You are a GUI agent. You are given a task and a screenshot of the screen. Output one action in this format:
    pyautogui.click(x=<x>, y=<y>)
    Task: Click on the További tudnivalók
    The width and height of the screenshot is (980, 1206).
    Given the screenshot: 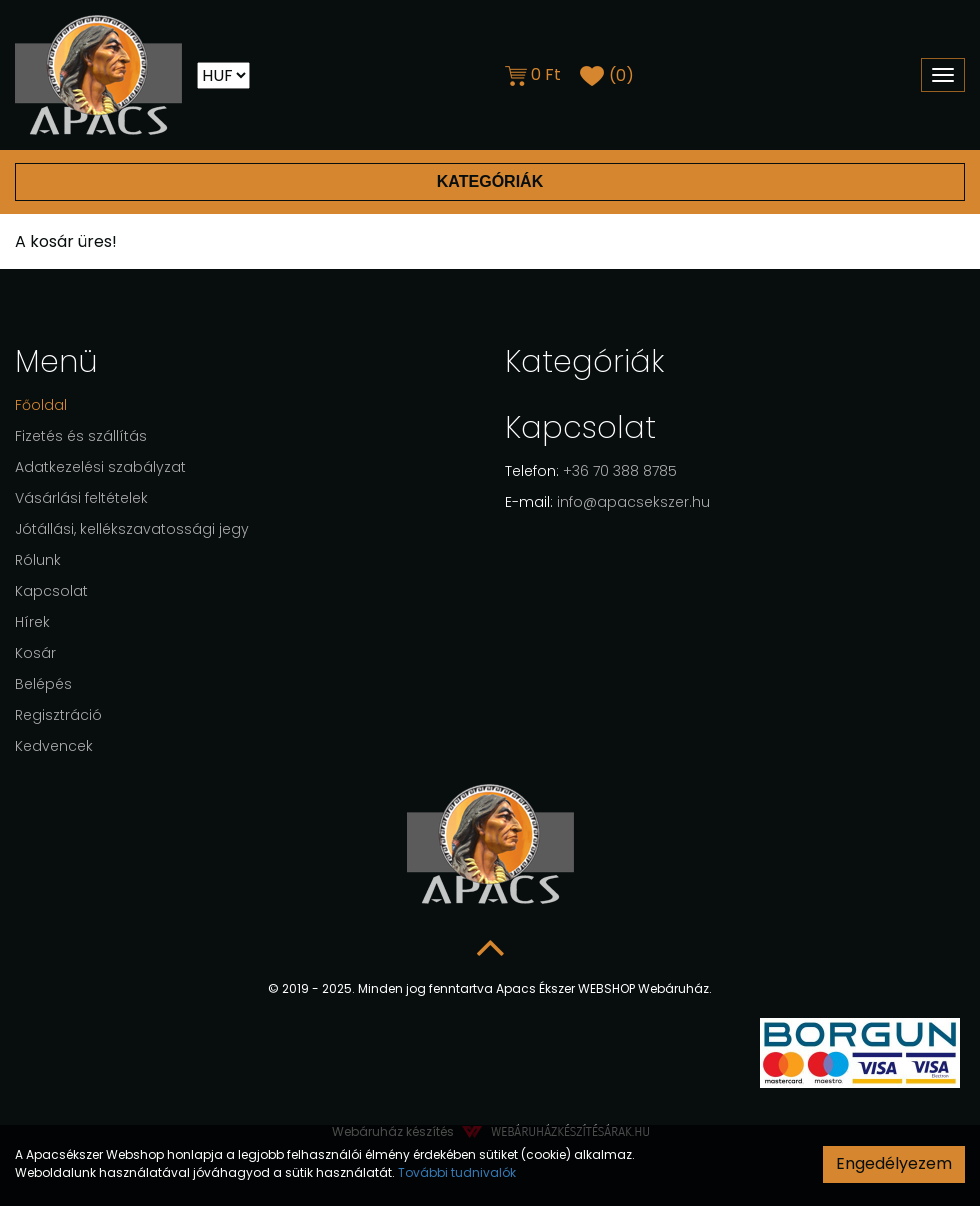 What is the action you would take?
    pyautogui.click(x=457, y=1172)
    